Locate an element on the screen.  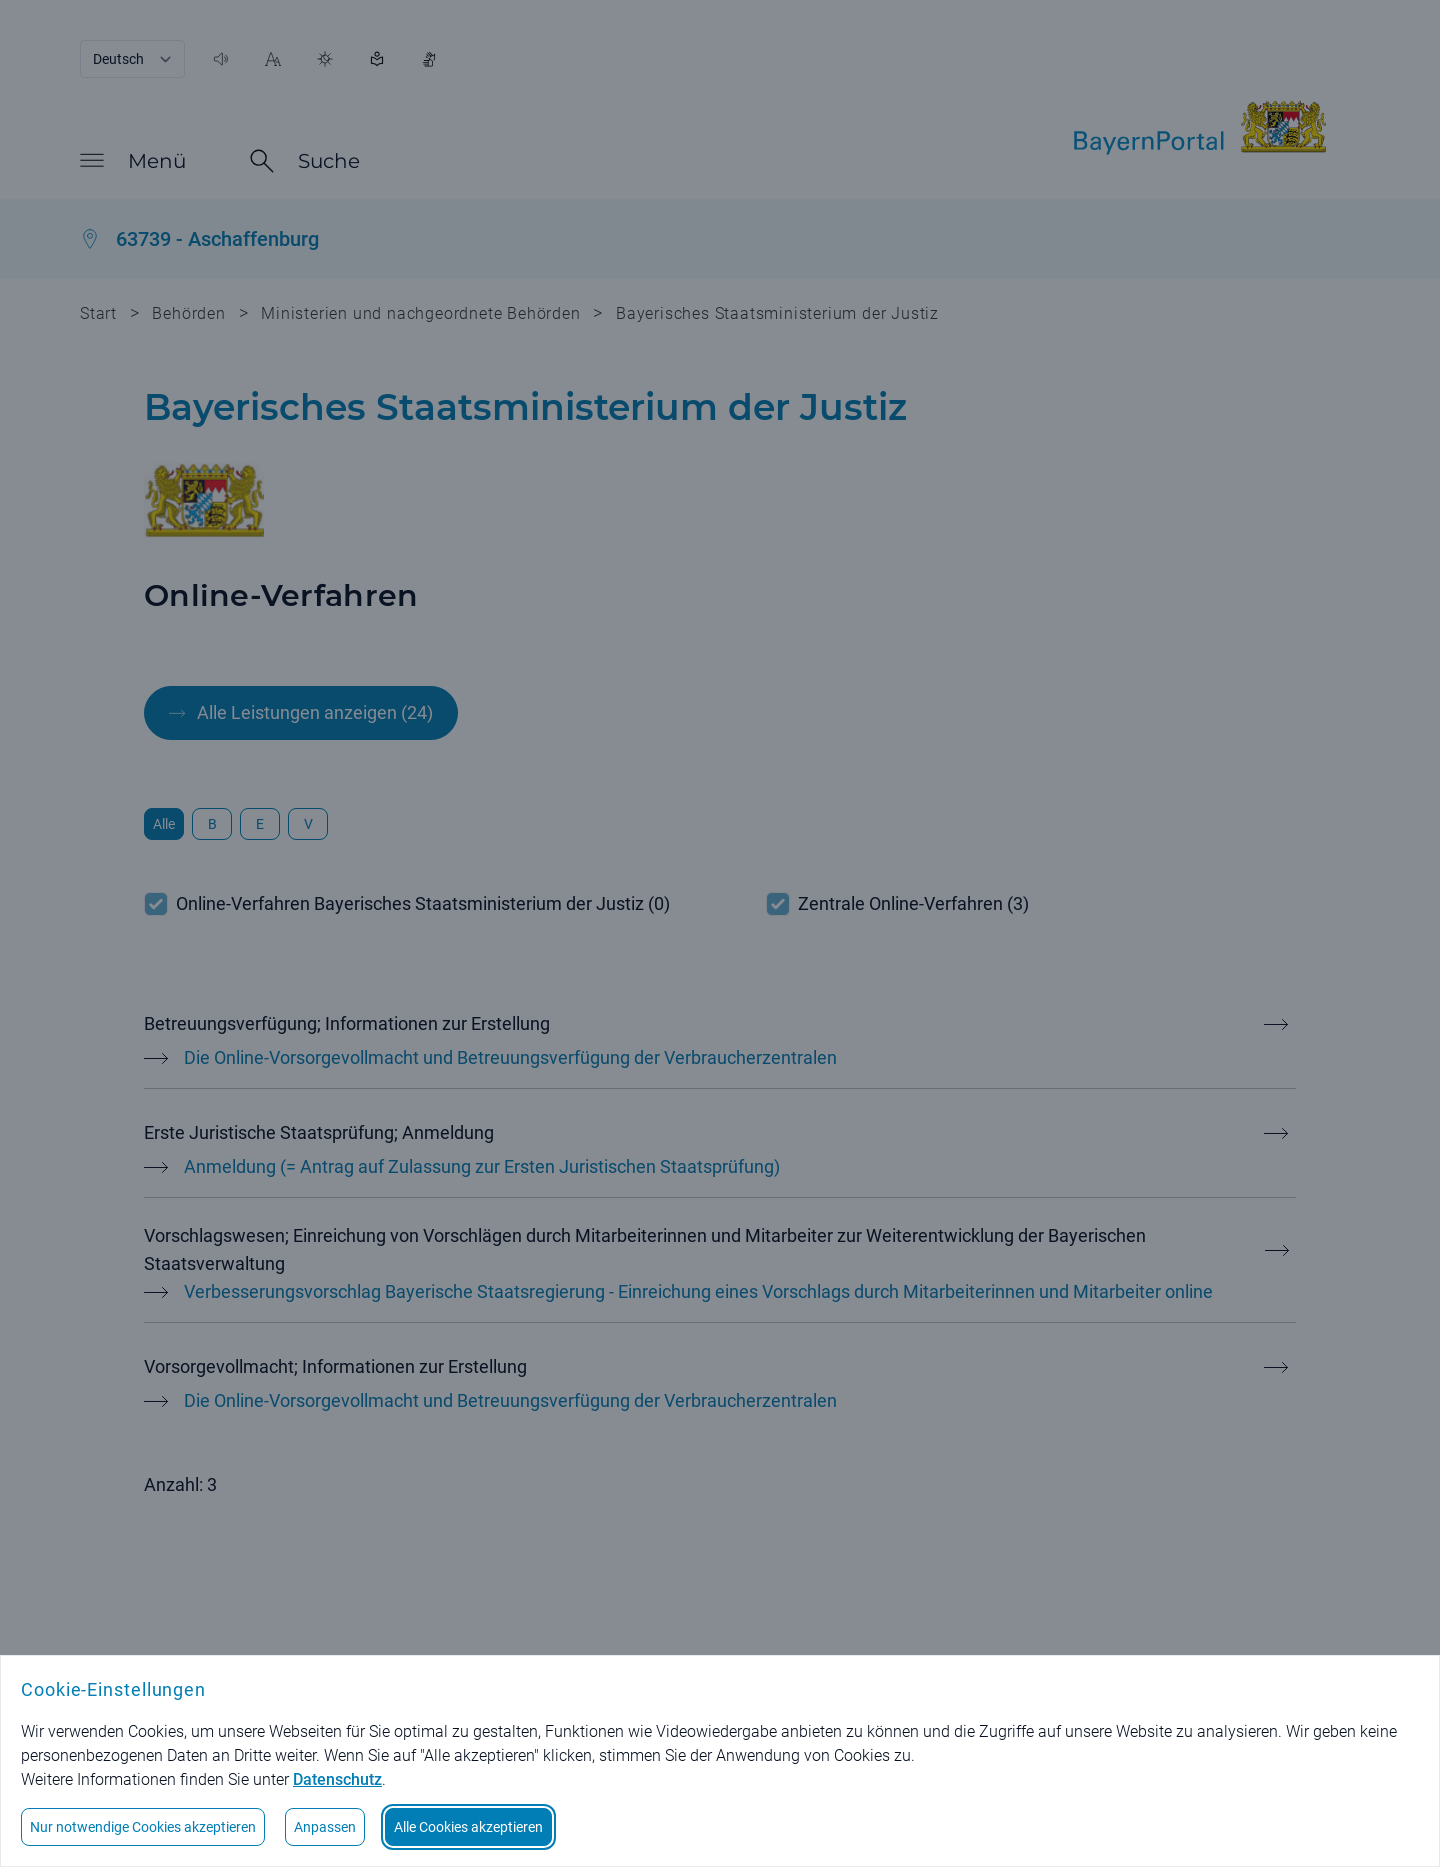
Anpassen is located at coordinates (325, 1827).